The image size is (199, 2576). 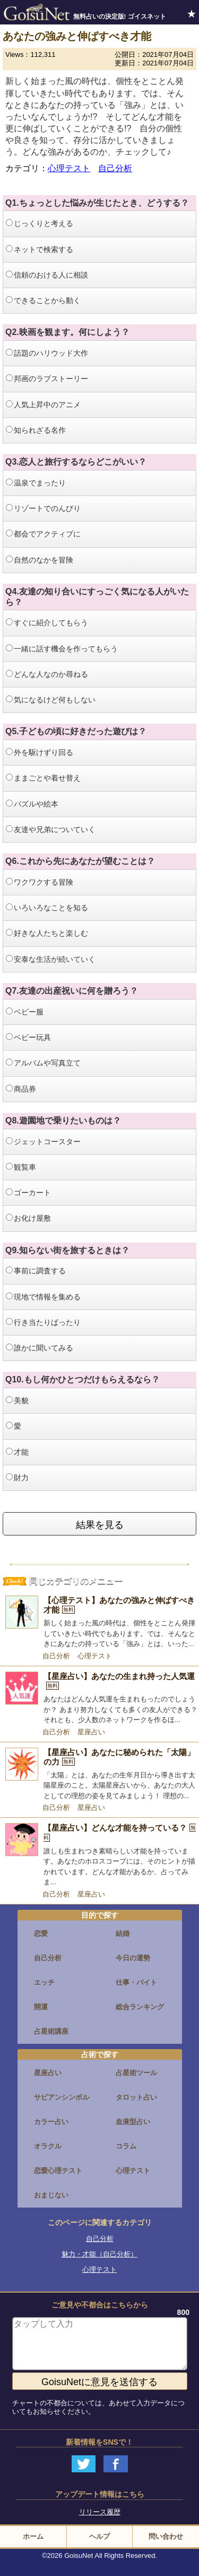 I want to click on タロット占い, so click(x=136, y=2097).